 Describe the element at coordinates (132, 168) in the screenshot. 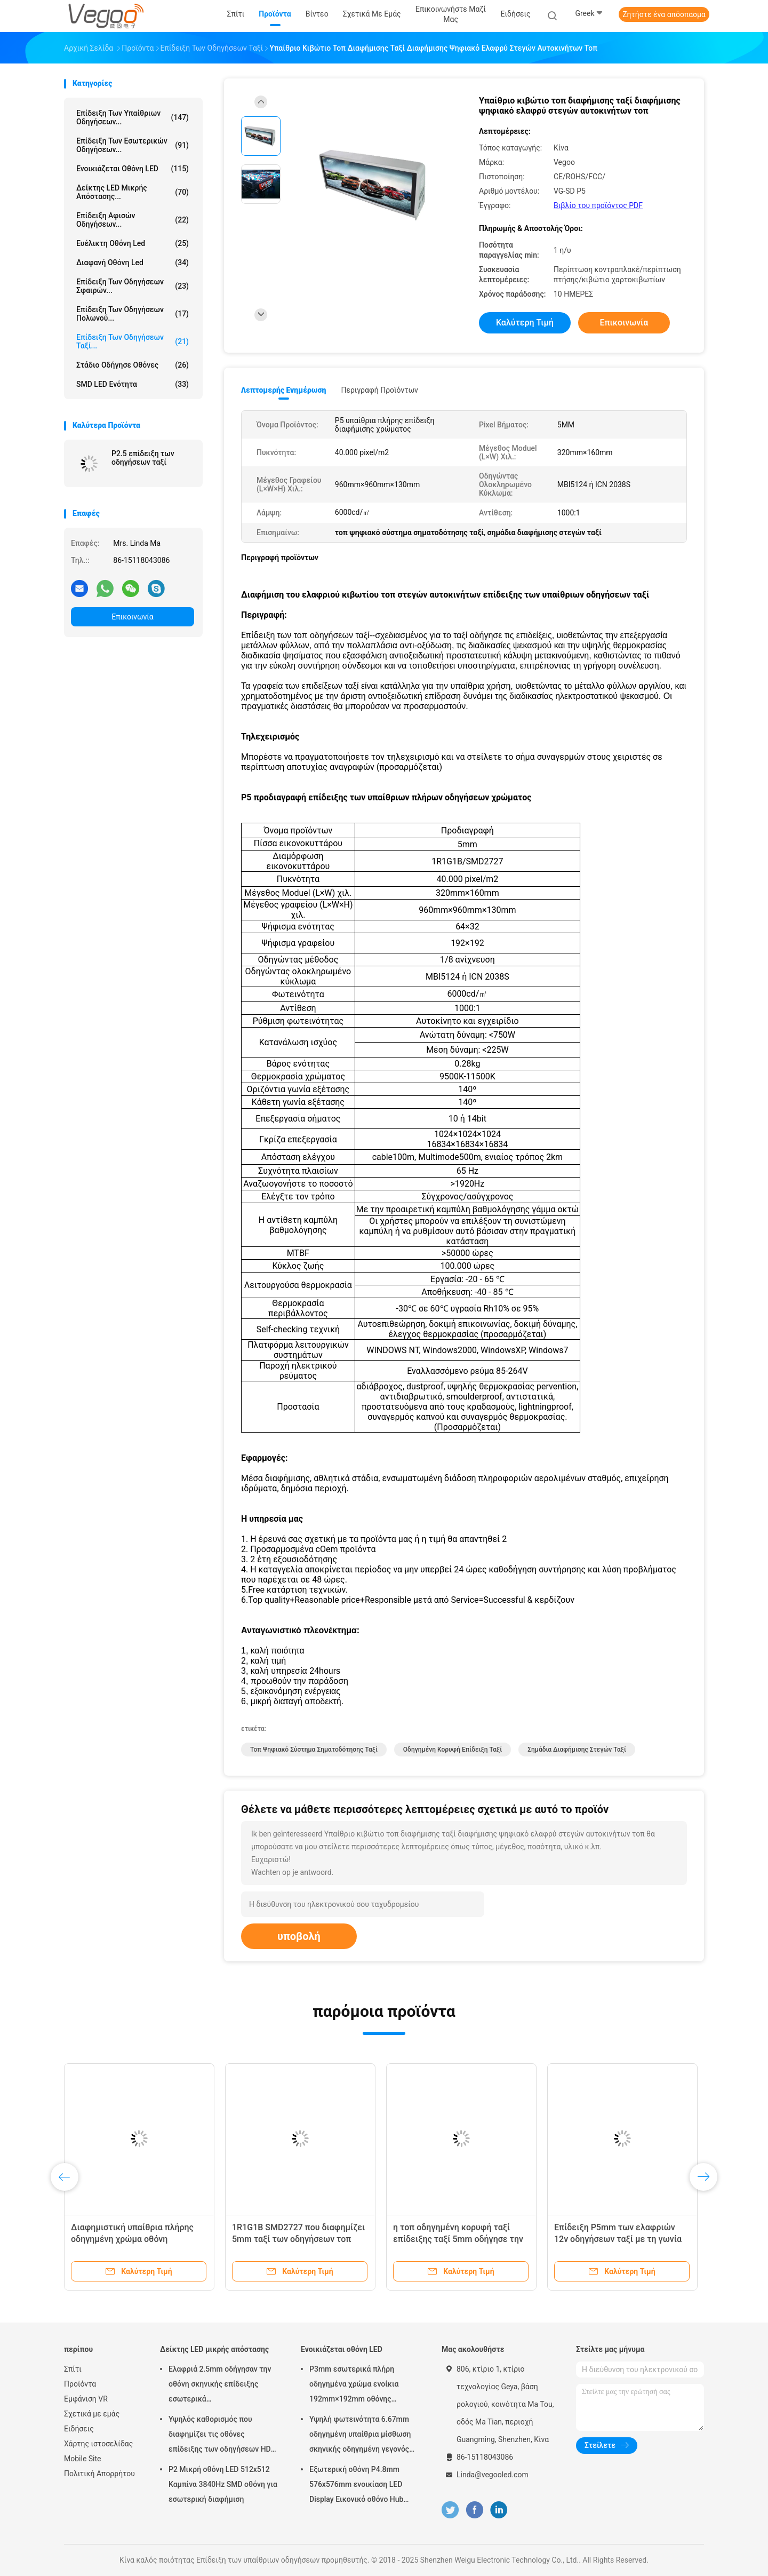

I see `Ενοικιάζεται οθόνη LED` at that location.